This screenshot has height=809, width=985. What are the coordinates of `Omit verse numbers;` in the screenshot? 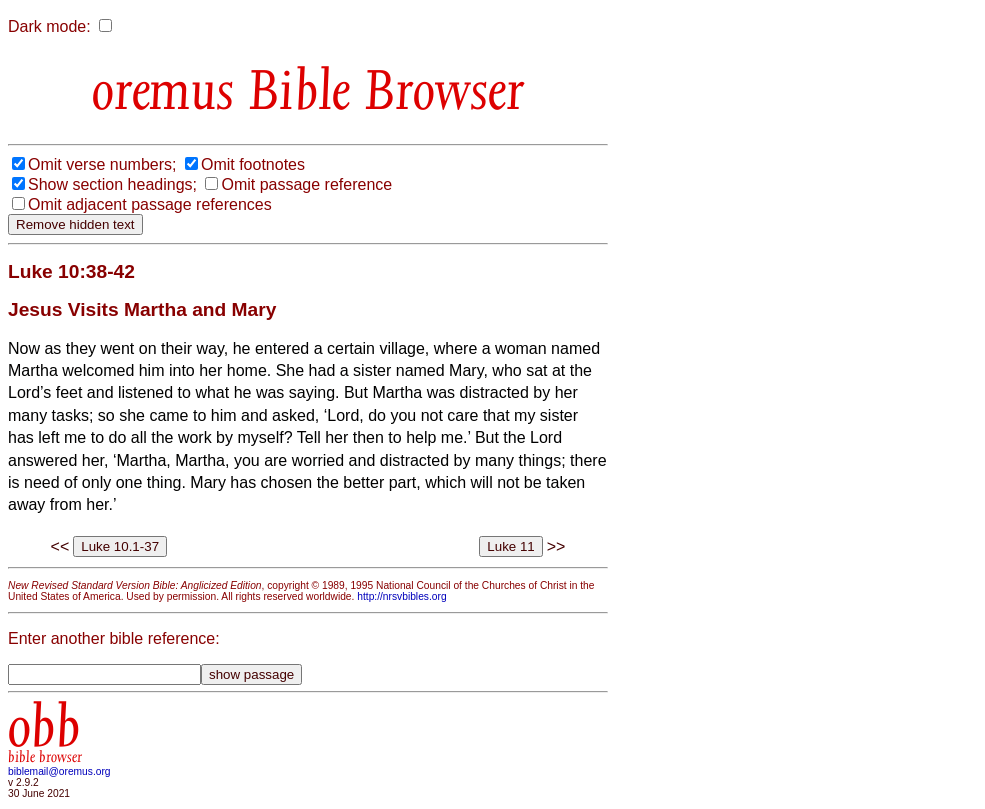 It's located at (102, 164).